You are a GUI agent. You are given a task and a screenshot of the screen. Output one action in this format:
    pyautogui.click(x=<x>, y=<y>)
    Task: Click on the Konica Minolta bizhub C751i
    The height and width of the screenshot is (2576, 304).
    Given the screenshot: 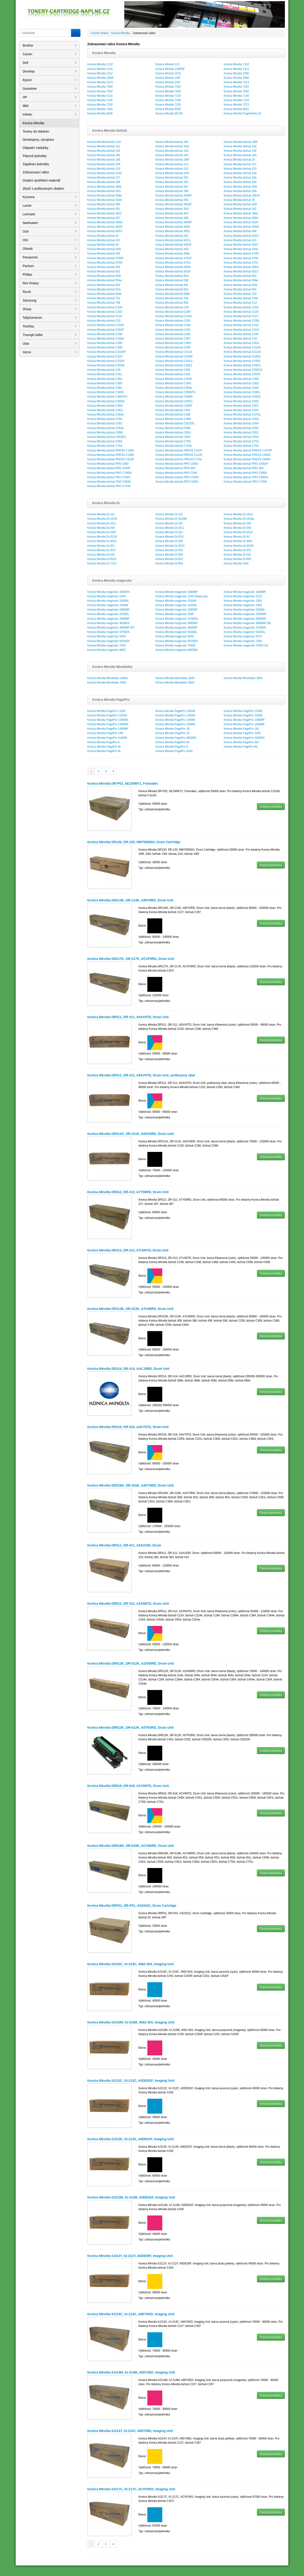 What is the action you would take?
    pyautogui.click(x=241, y=441)
    